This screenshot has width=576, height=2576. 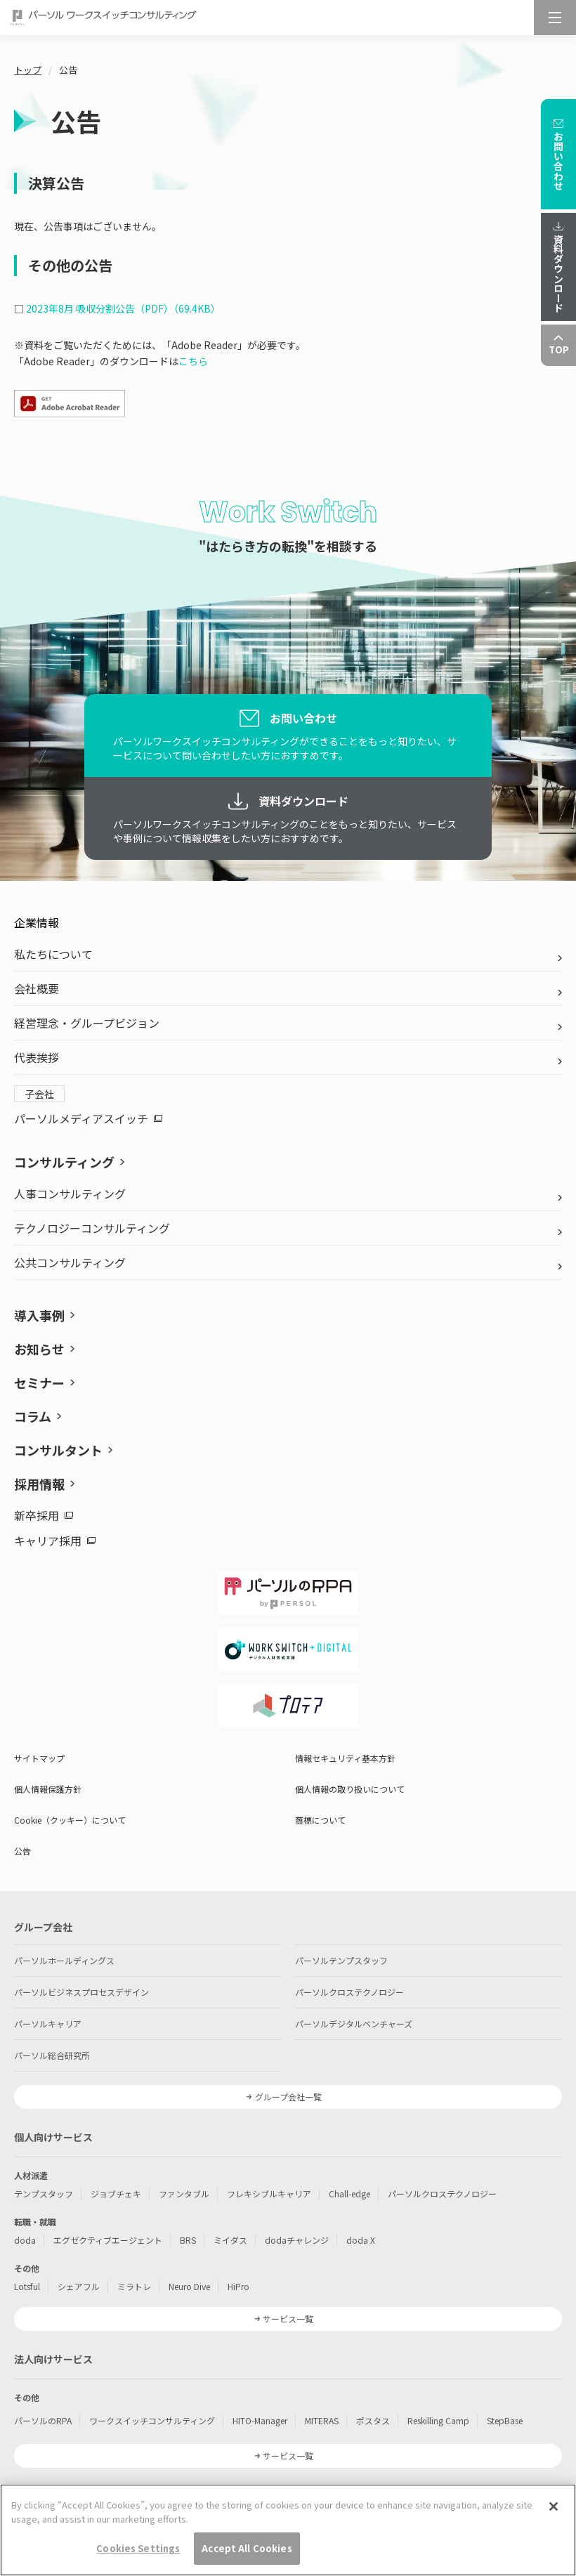 I want to click on パーソルデジタルベンチャーズ, so click(x=353, y=2023).